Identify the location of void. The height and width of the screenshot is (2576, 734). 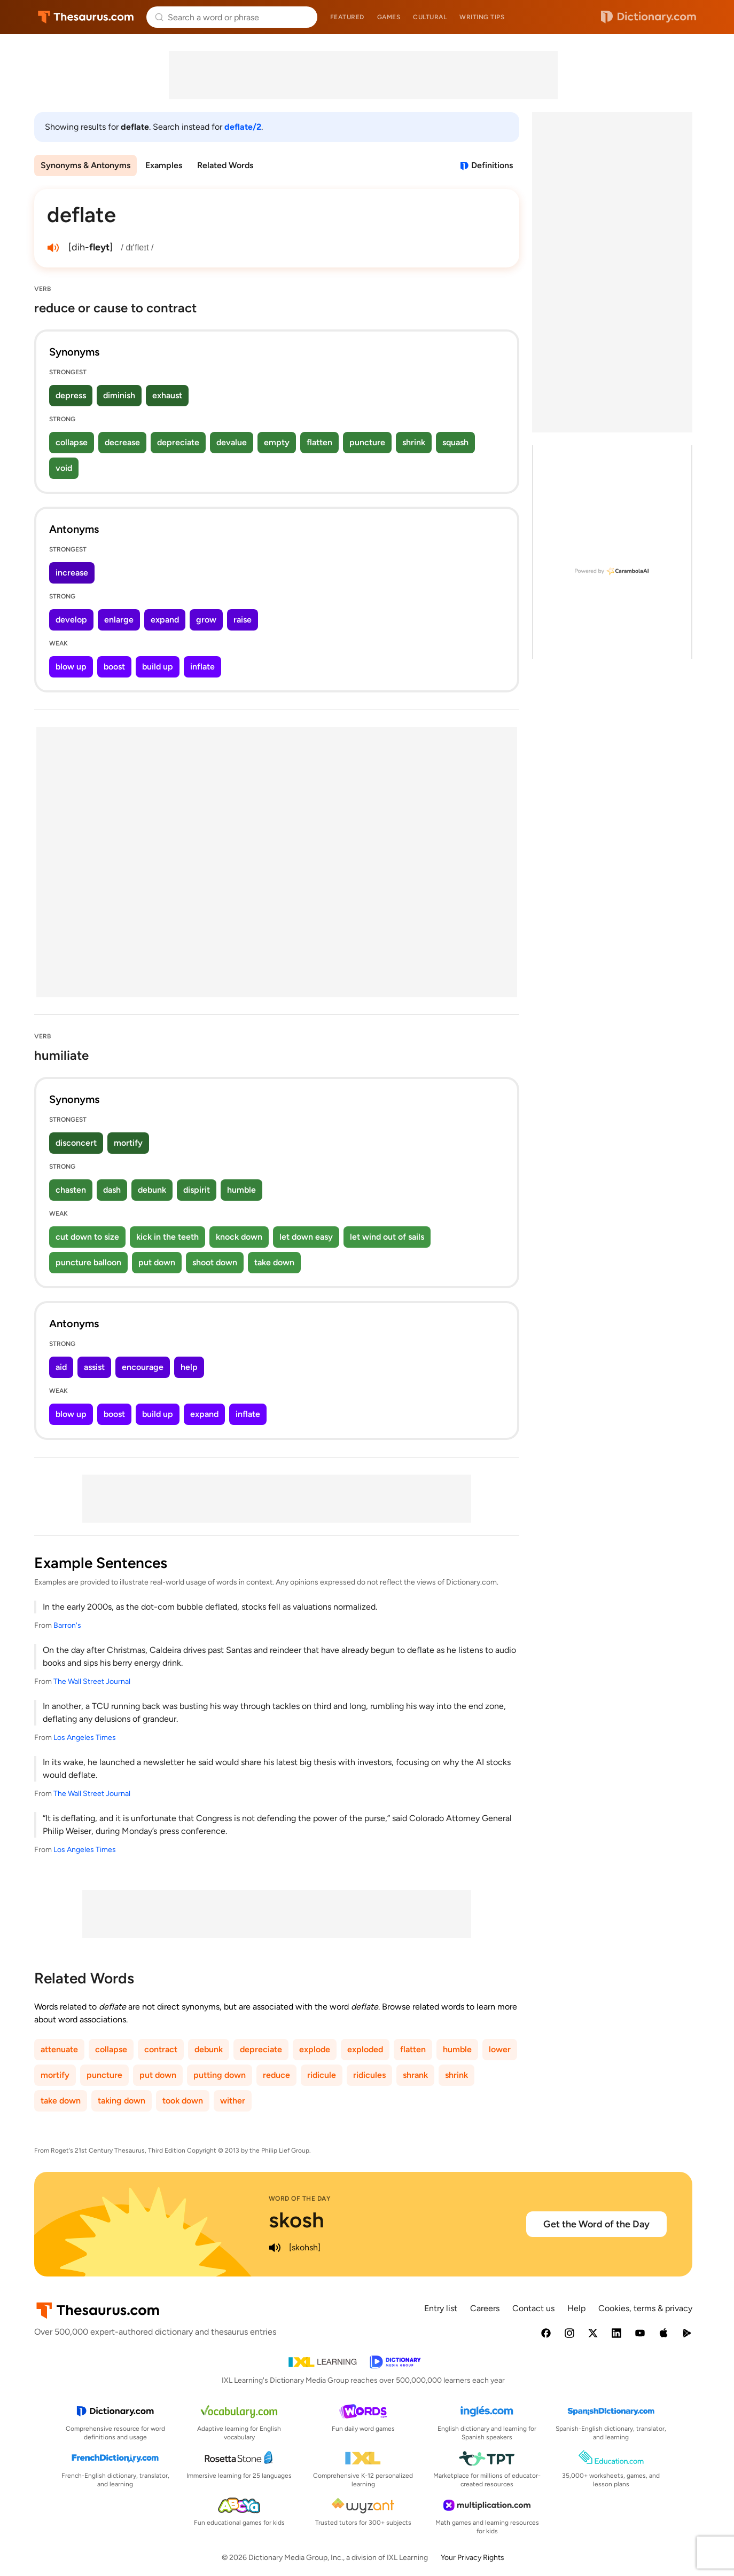
(64, 468).